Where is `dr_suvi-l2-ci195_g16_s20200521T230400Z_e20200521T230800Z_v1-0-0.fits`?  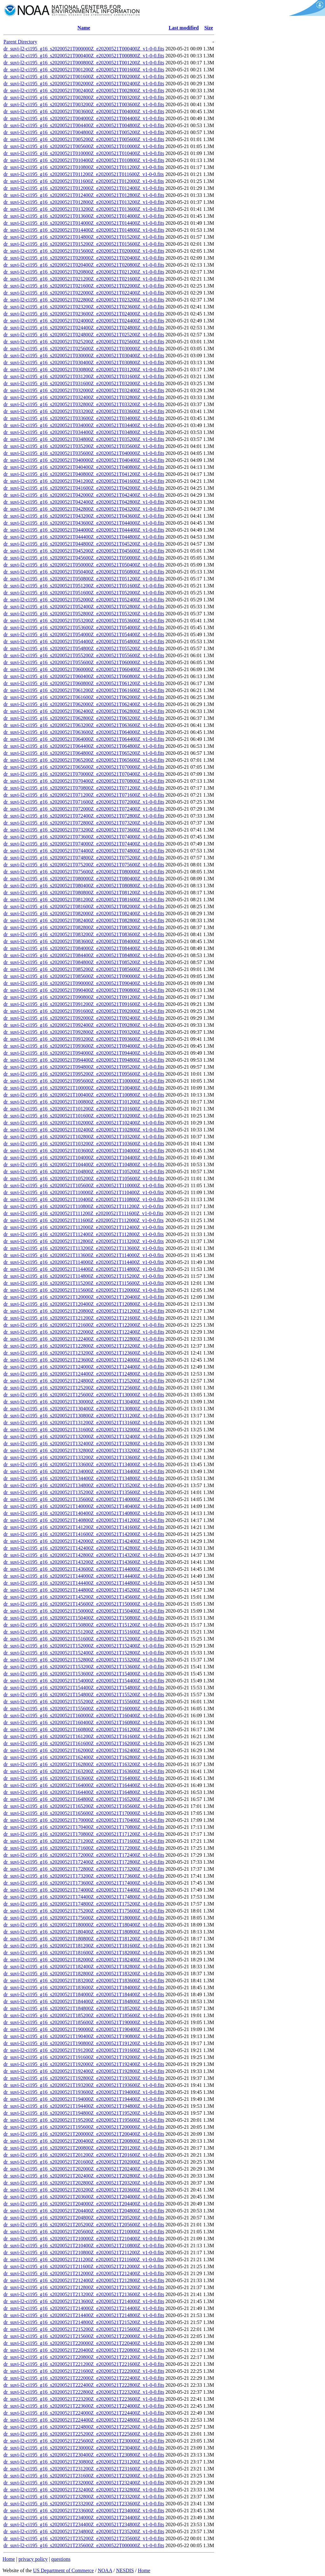 dr_suvi-l2-ci195_g16_s20200521T230400Z_e20200521T230800Z_v1-0-0.fits is located at coordinates (83, 2454).